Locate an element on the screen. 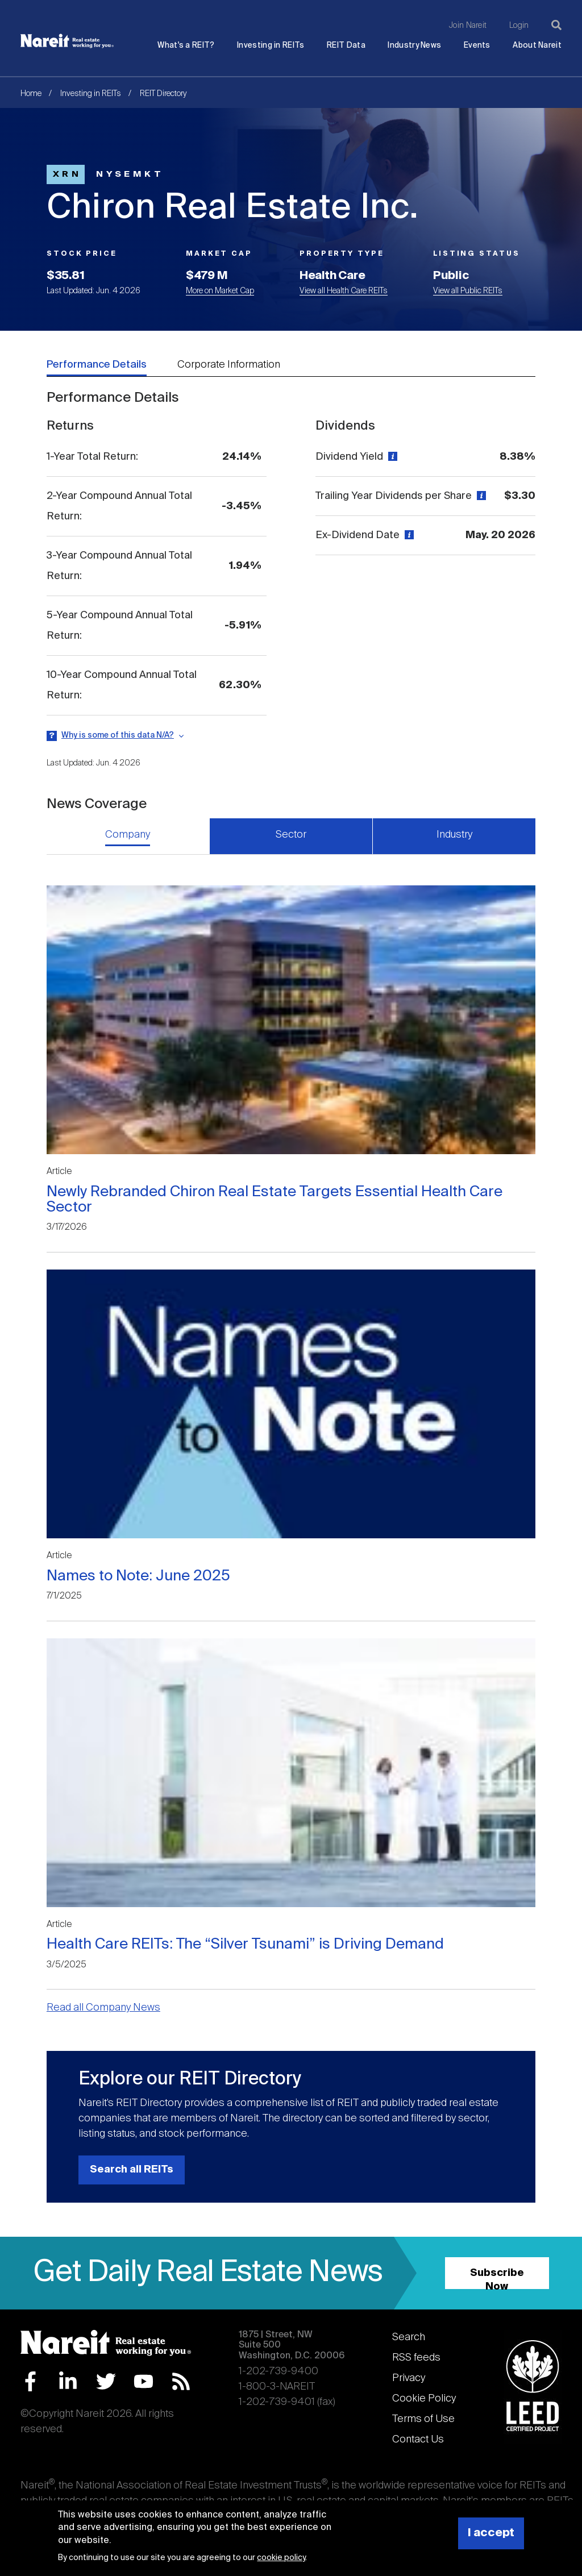  [View definition] is located at coordinates (391, 457).